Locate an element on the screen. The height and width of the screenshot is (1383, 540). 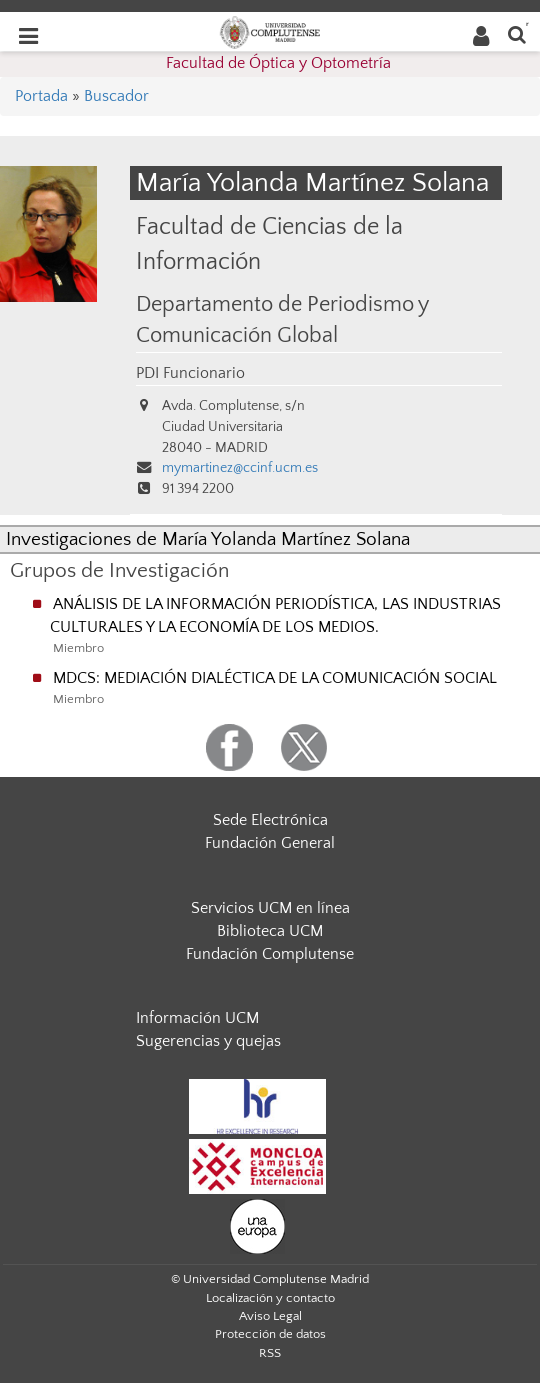
Protección de datos is located at coordinates (270, 1334).